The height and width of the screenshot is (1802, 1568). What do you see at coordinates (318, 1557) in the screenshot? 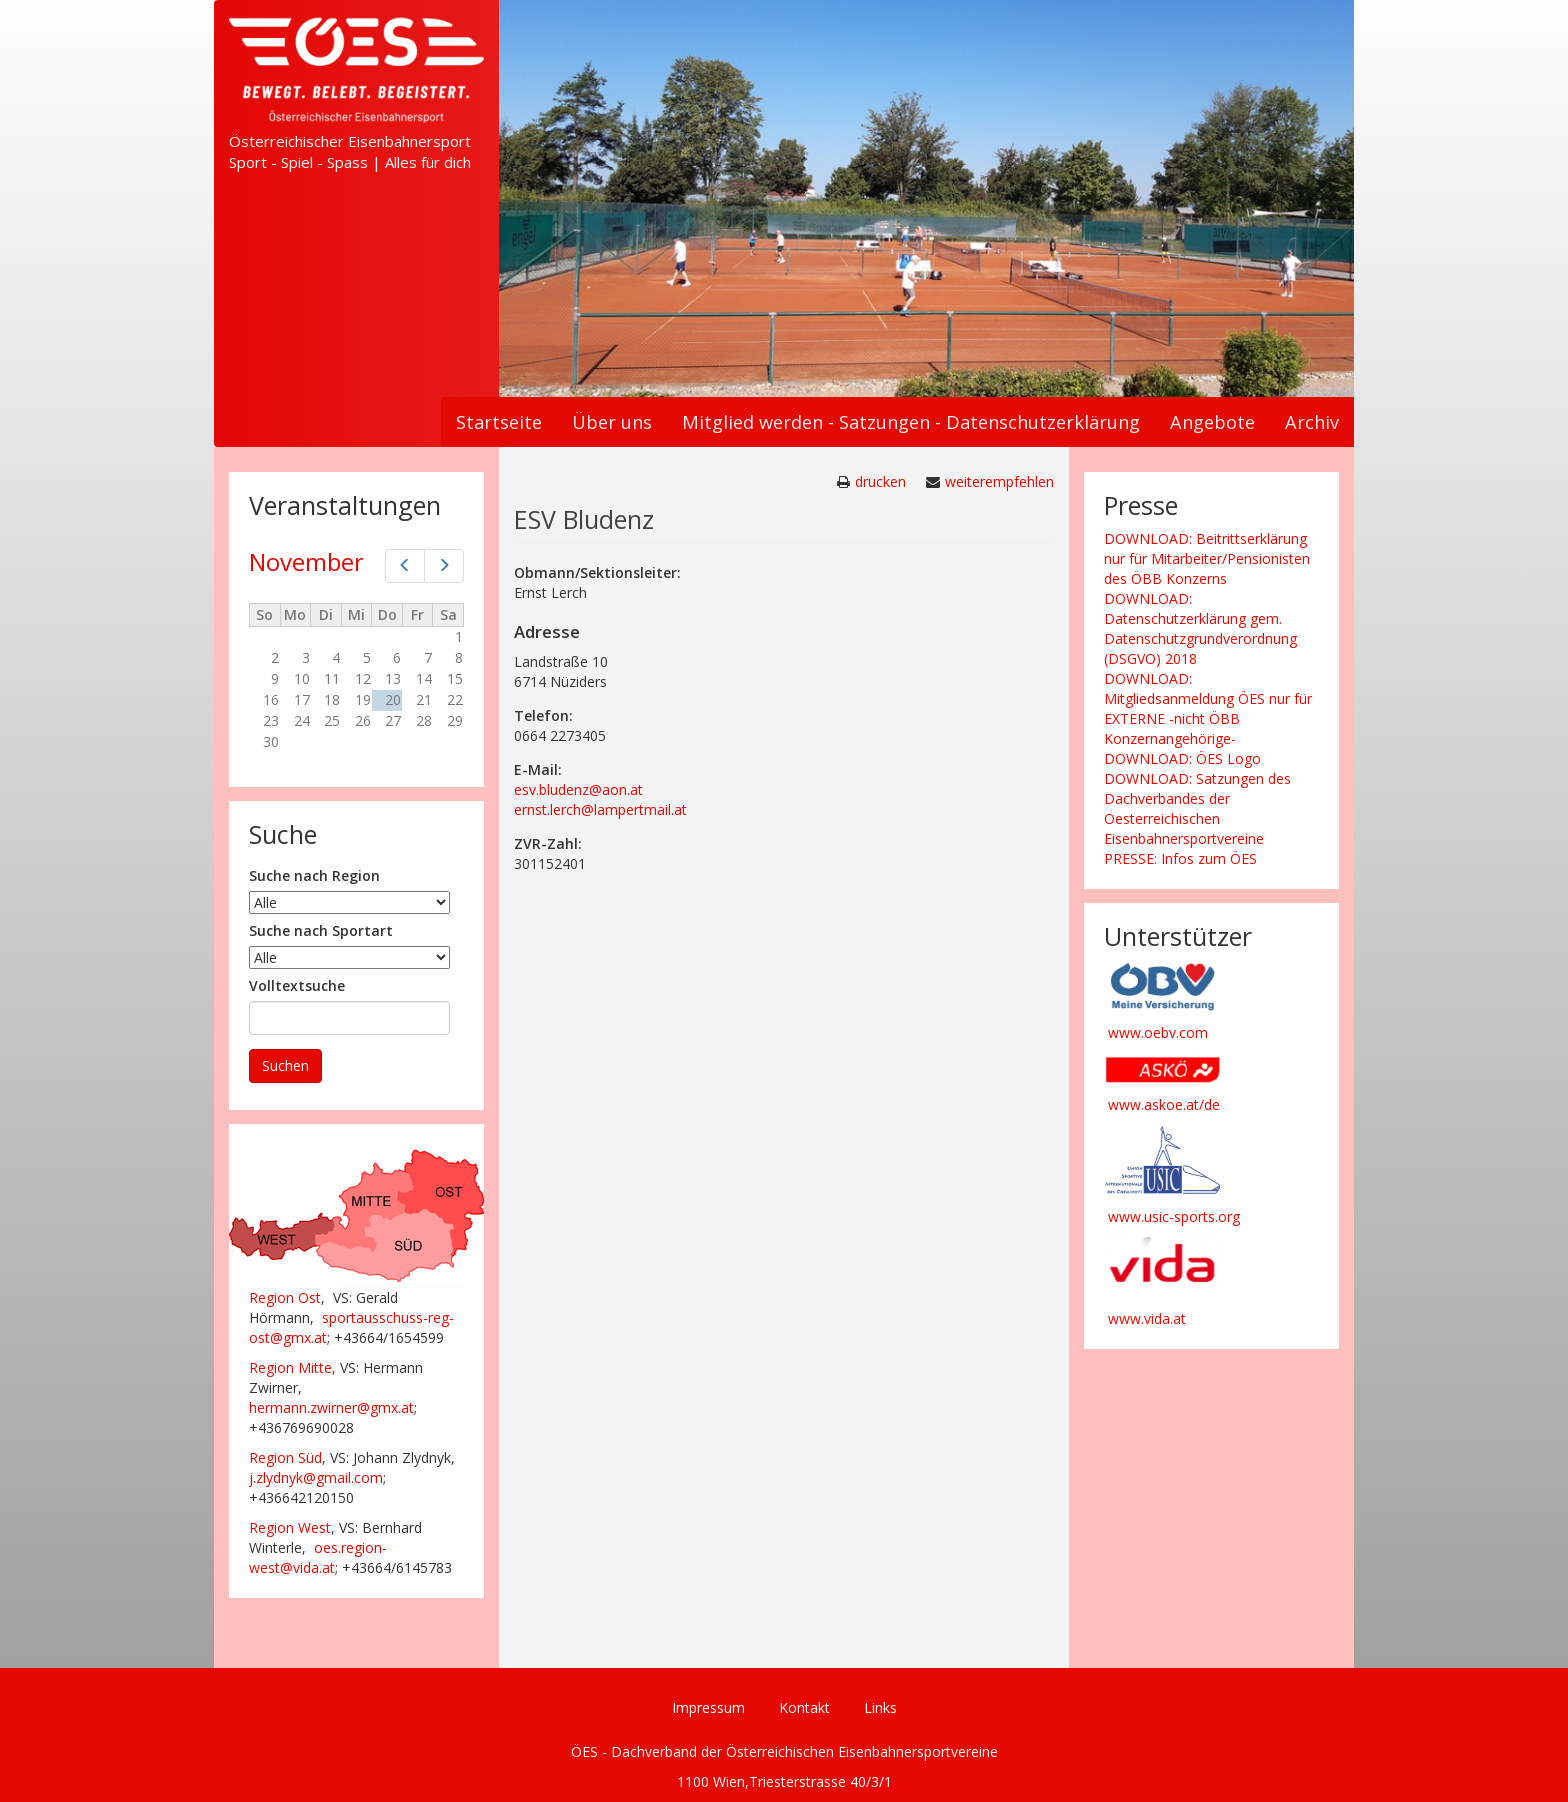
I see `oes.region-west@vida.at` at bounding box center [318, 1557].